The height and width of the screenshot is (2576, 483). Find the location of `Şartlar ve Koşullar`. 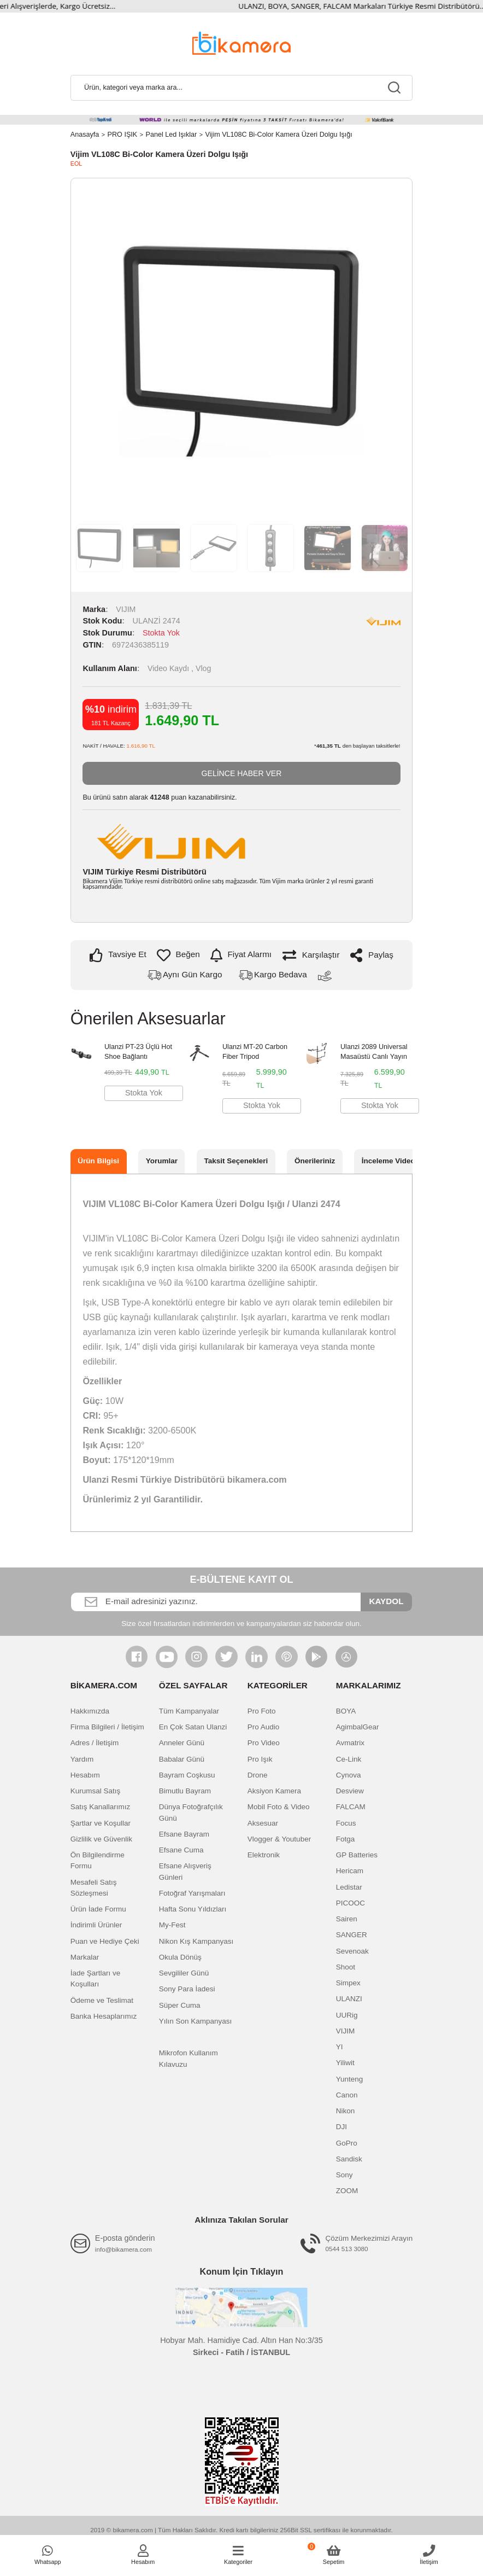

Şartlar ve Koşullar is located at coordinates (100, 1823).